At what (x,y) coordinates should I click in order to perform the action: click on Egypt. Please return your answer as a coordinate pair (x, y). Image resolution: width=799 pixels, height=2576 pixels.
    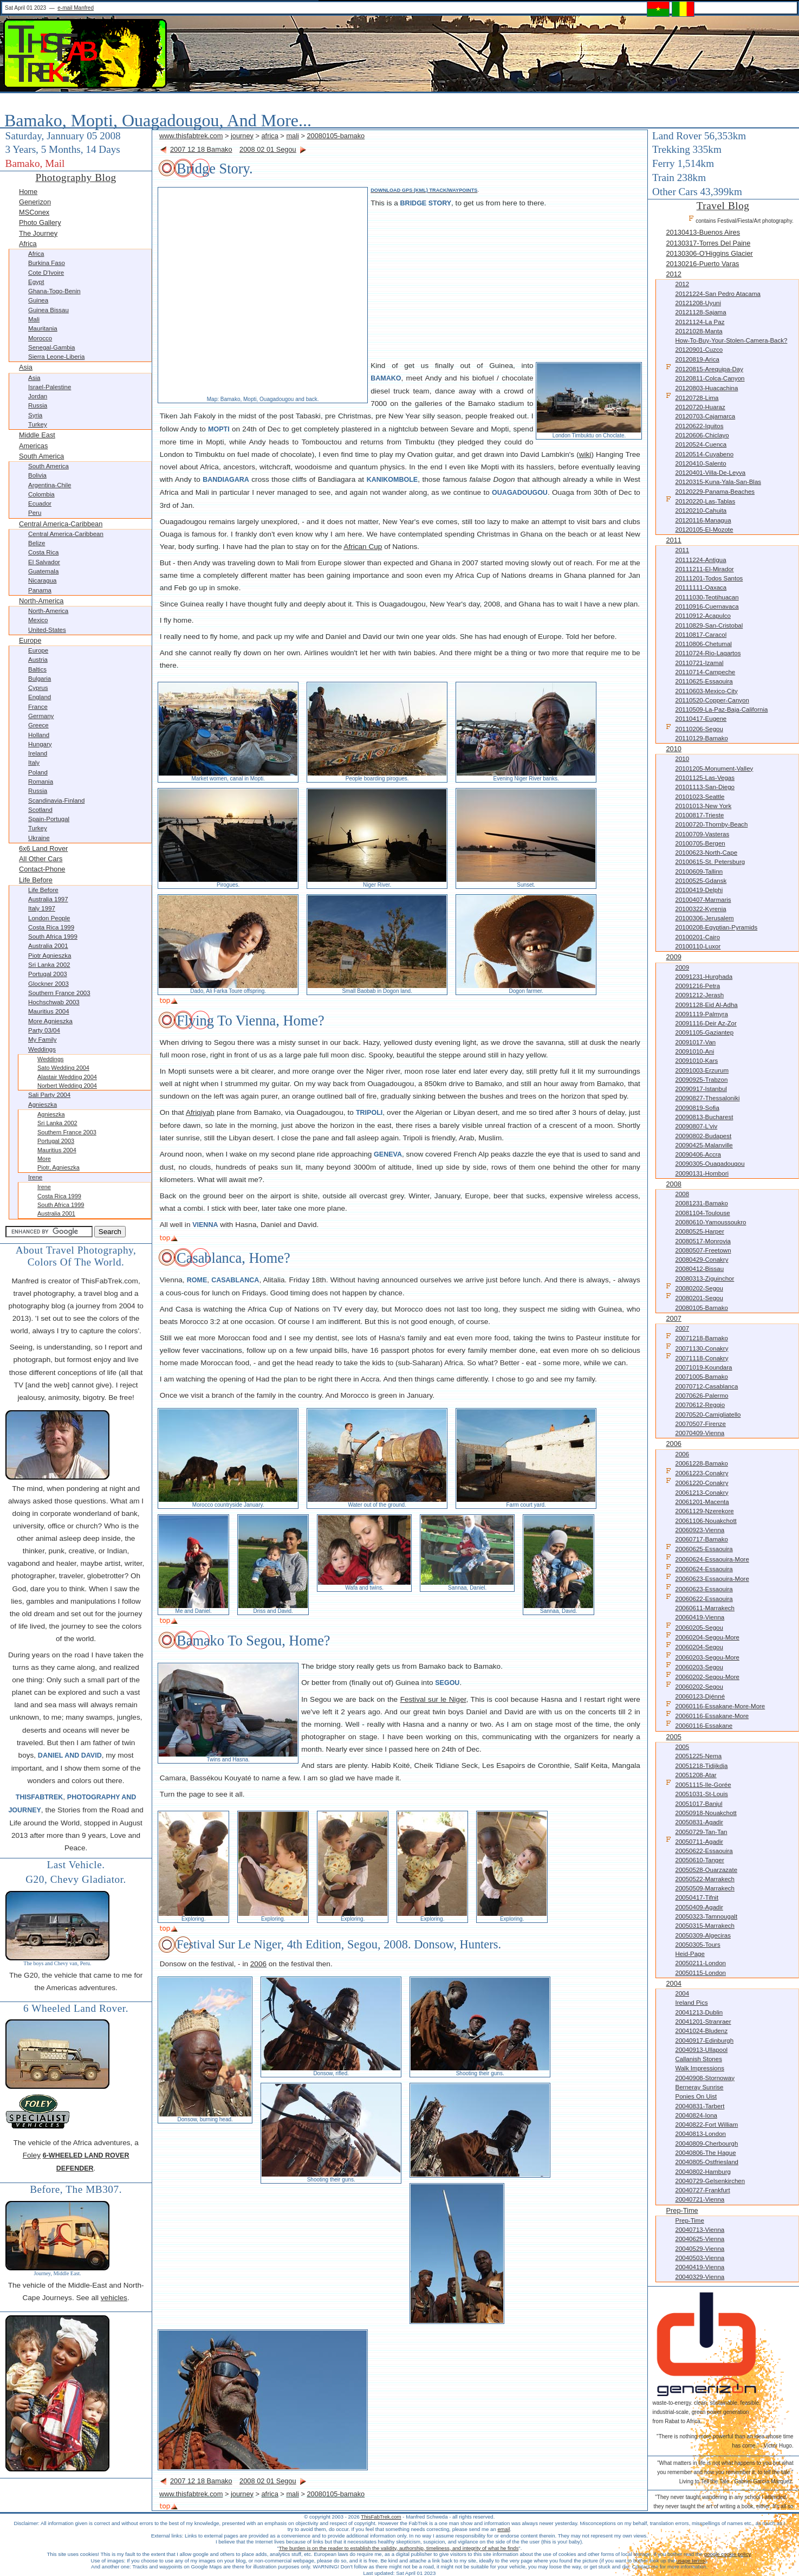
    Looking at the image, I should click on (36, 282).